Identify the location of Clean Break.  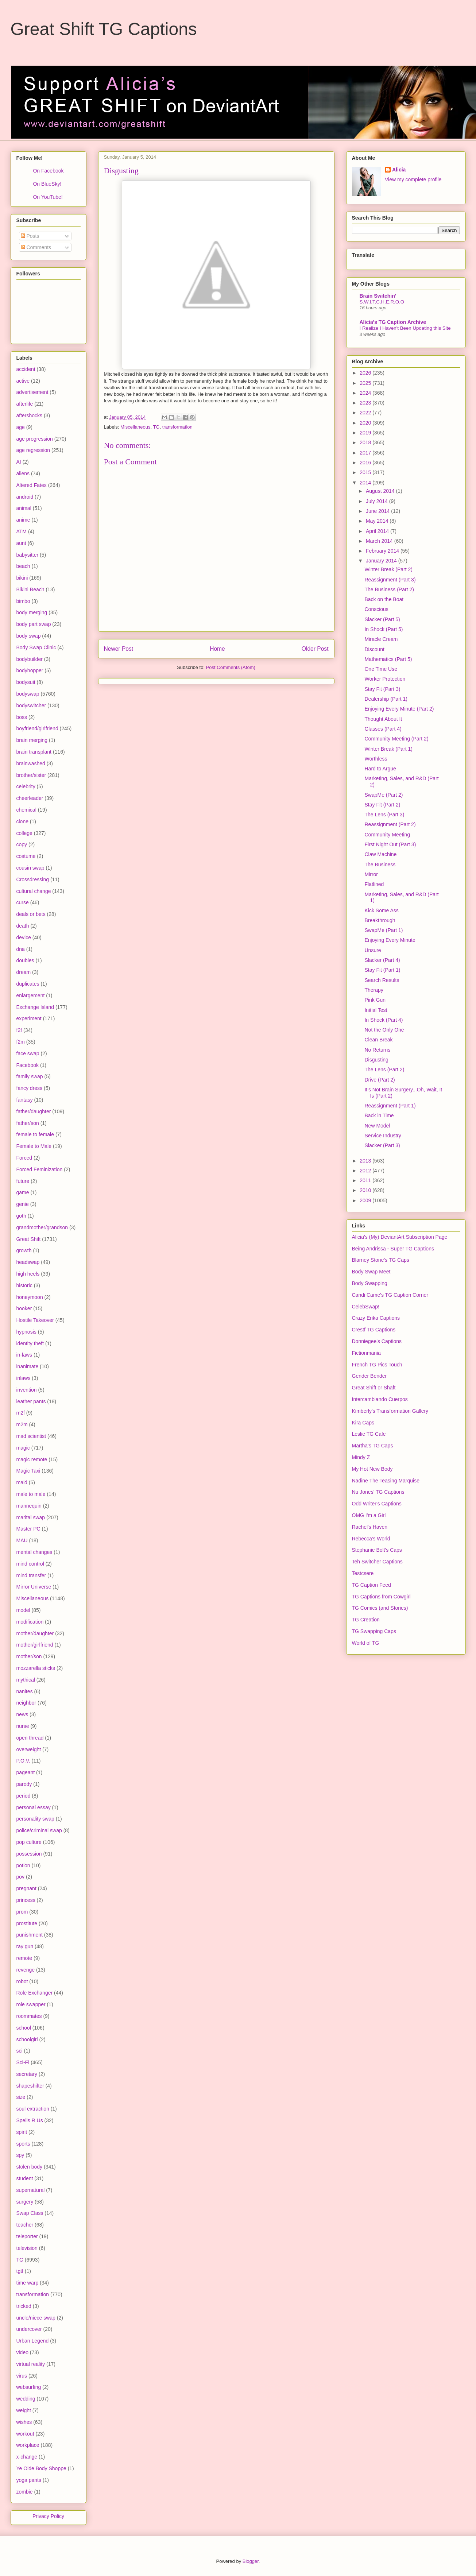
(378, 1040).